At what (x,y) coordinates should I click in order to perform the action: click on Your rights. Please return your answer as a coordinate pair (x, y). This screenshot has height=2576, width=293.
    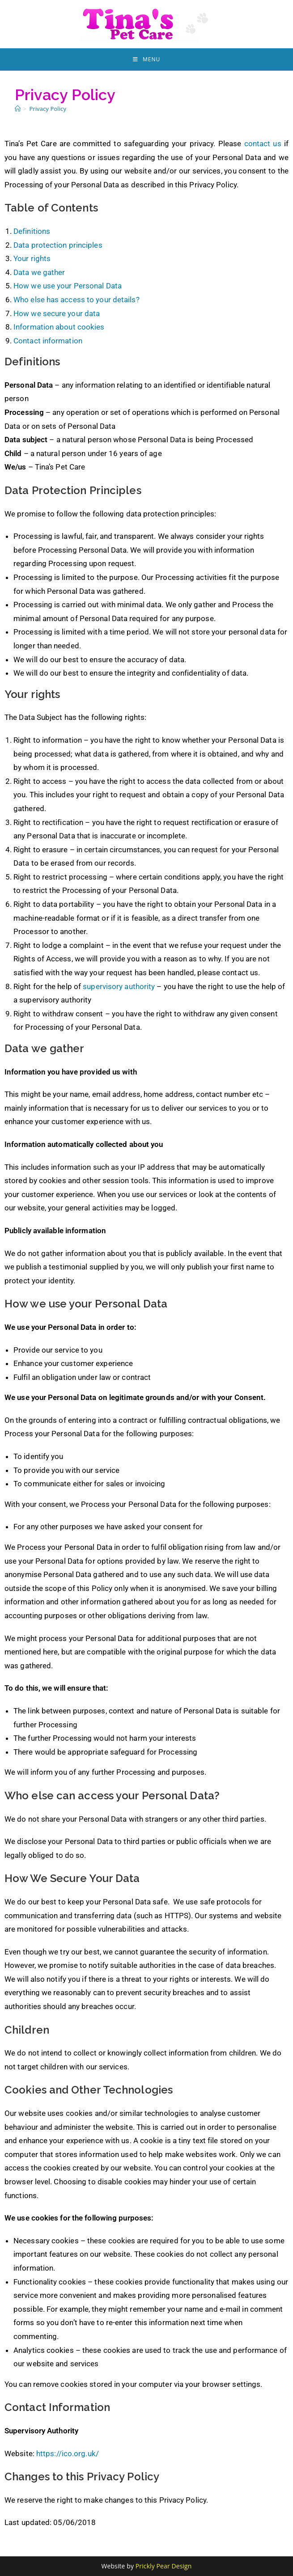
    Looking at the image, I should click on (32, 258).